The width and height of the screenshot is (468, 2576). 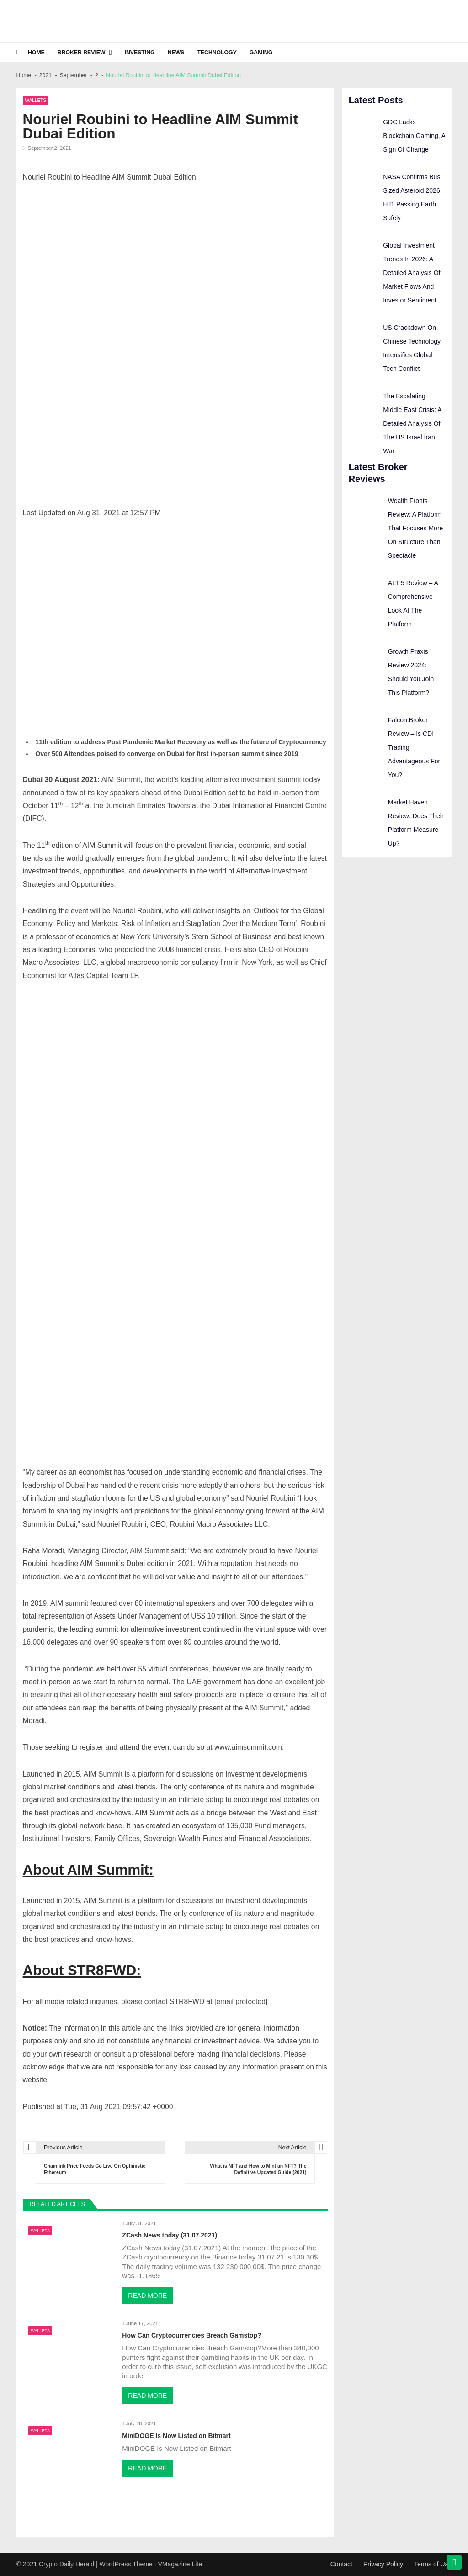 What do you see at coordinates (82, 52) in the screenshot?
I see `Broker Review` at bounding box center [82, 52].